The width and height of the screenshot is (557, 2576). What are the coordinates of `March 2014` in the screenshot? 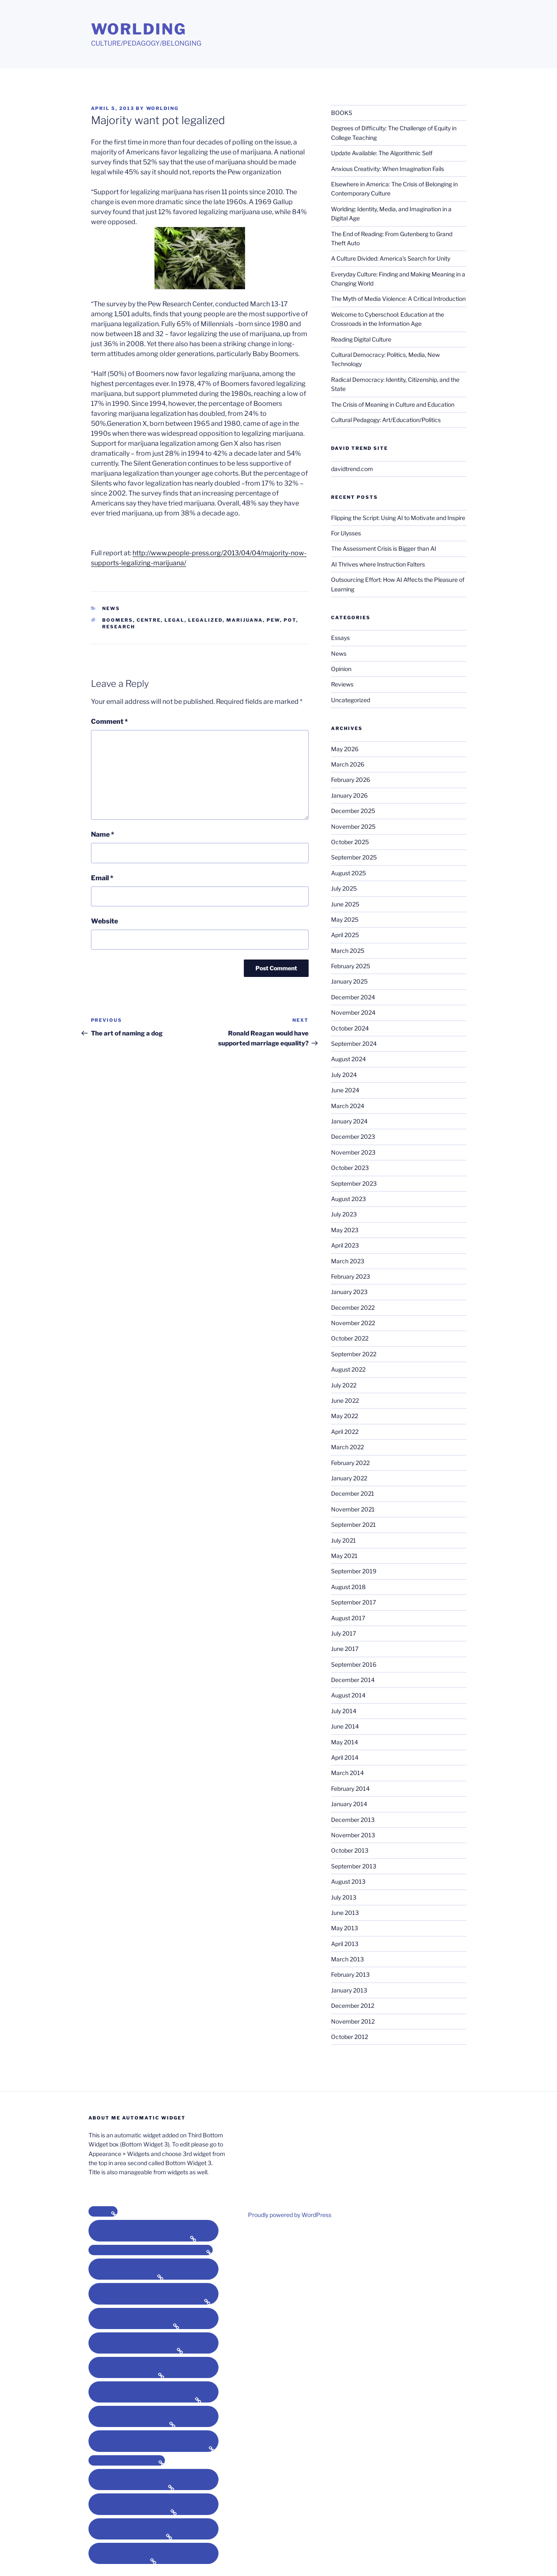 It's located at (347, 1772).